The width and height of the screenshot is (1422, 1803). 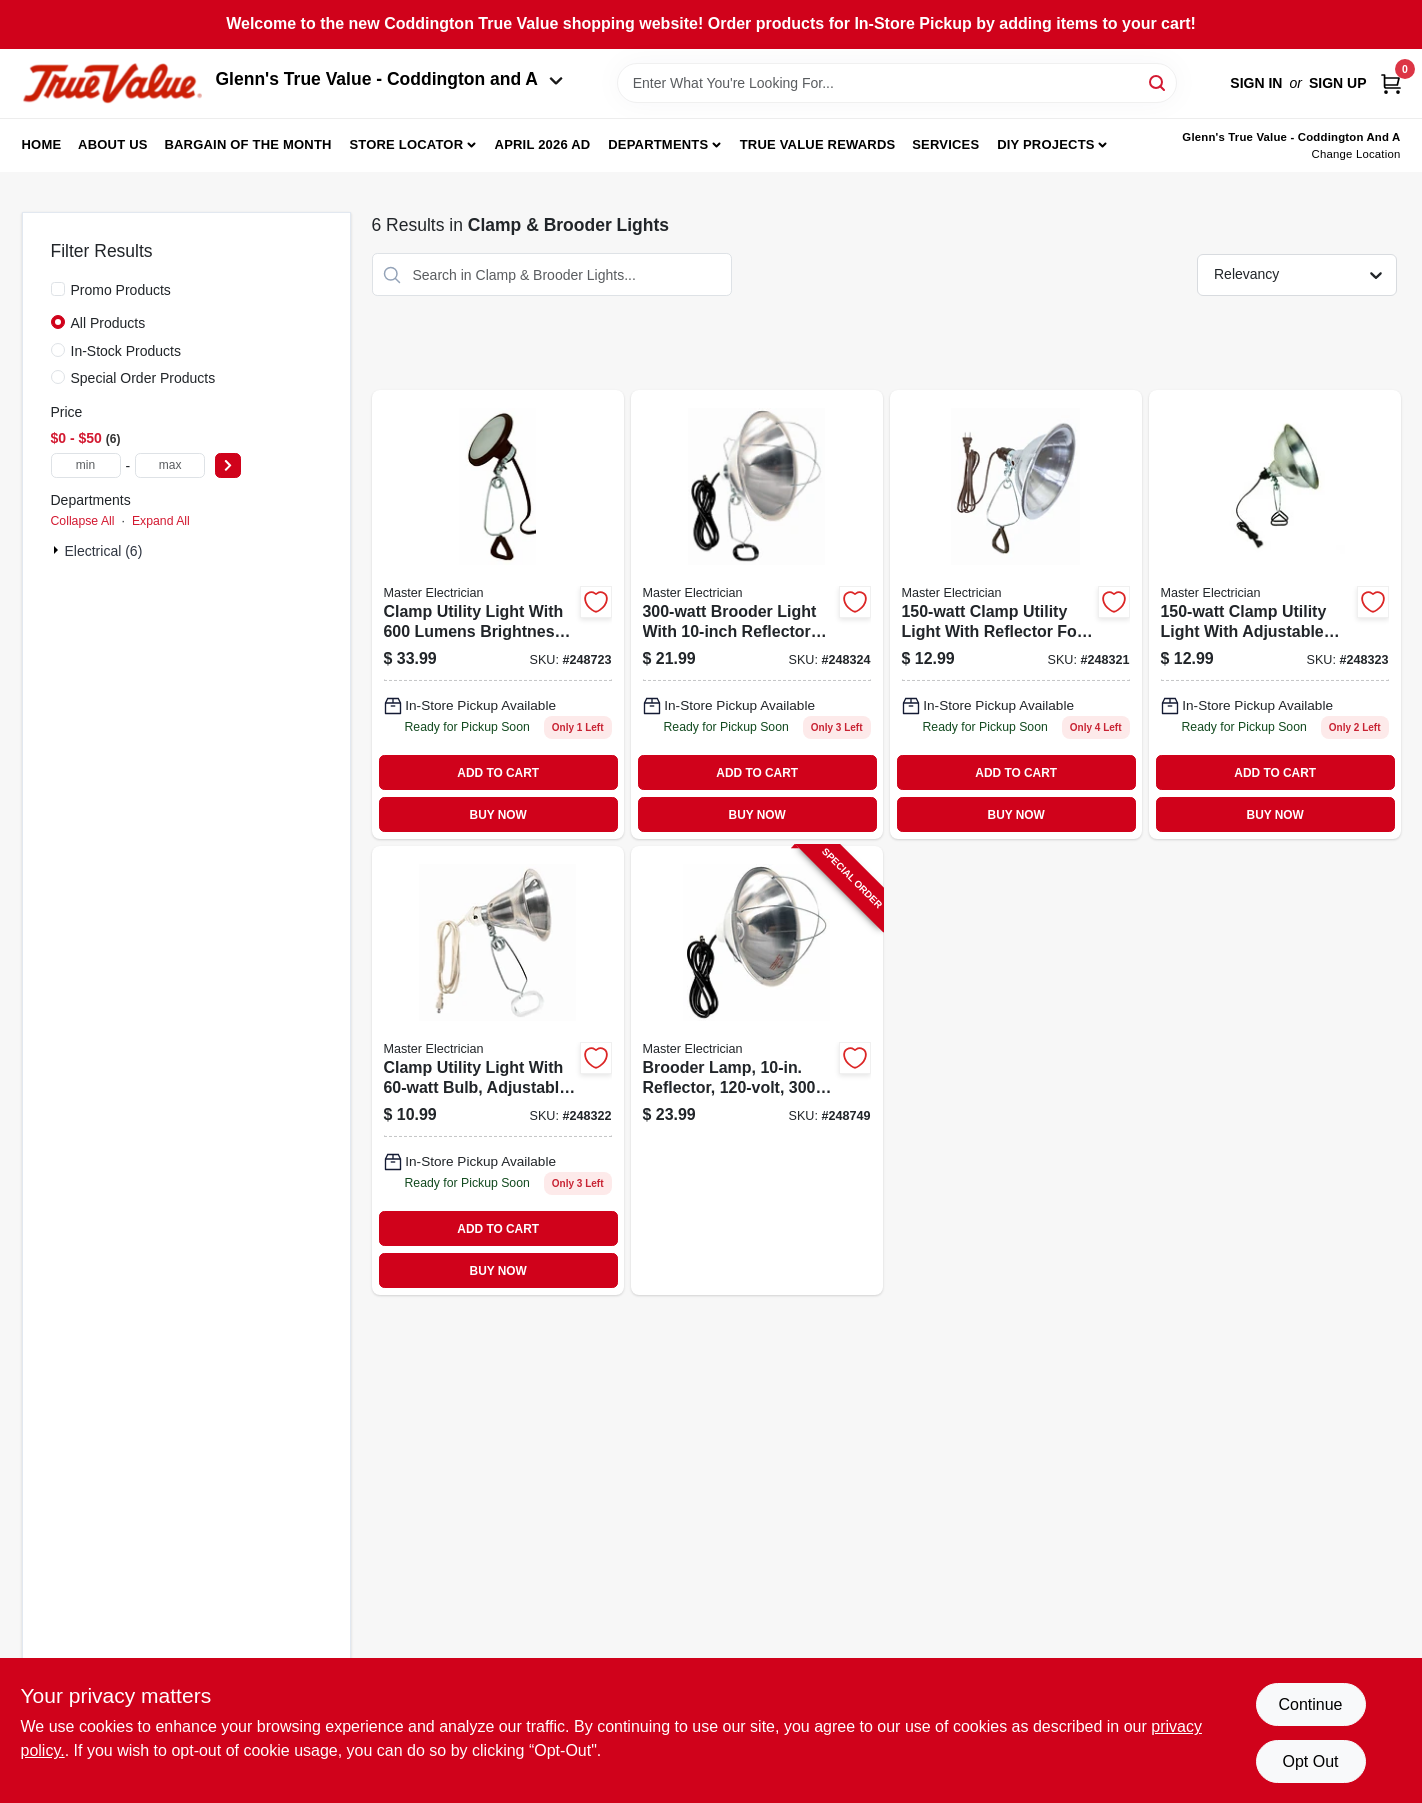 What do you see at coordinates (658, 144) in the screenshot?
I see `Departments` at bounding box center [658, 144].